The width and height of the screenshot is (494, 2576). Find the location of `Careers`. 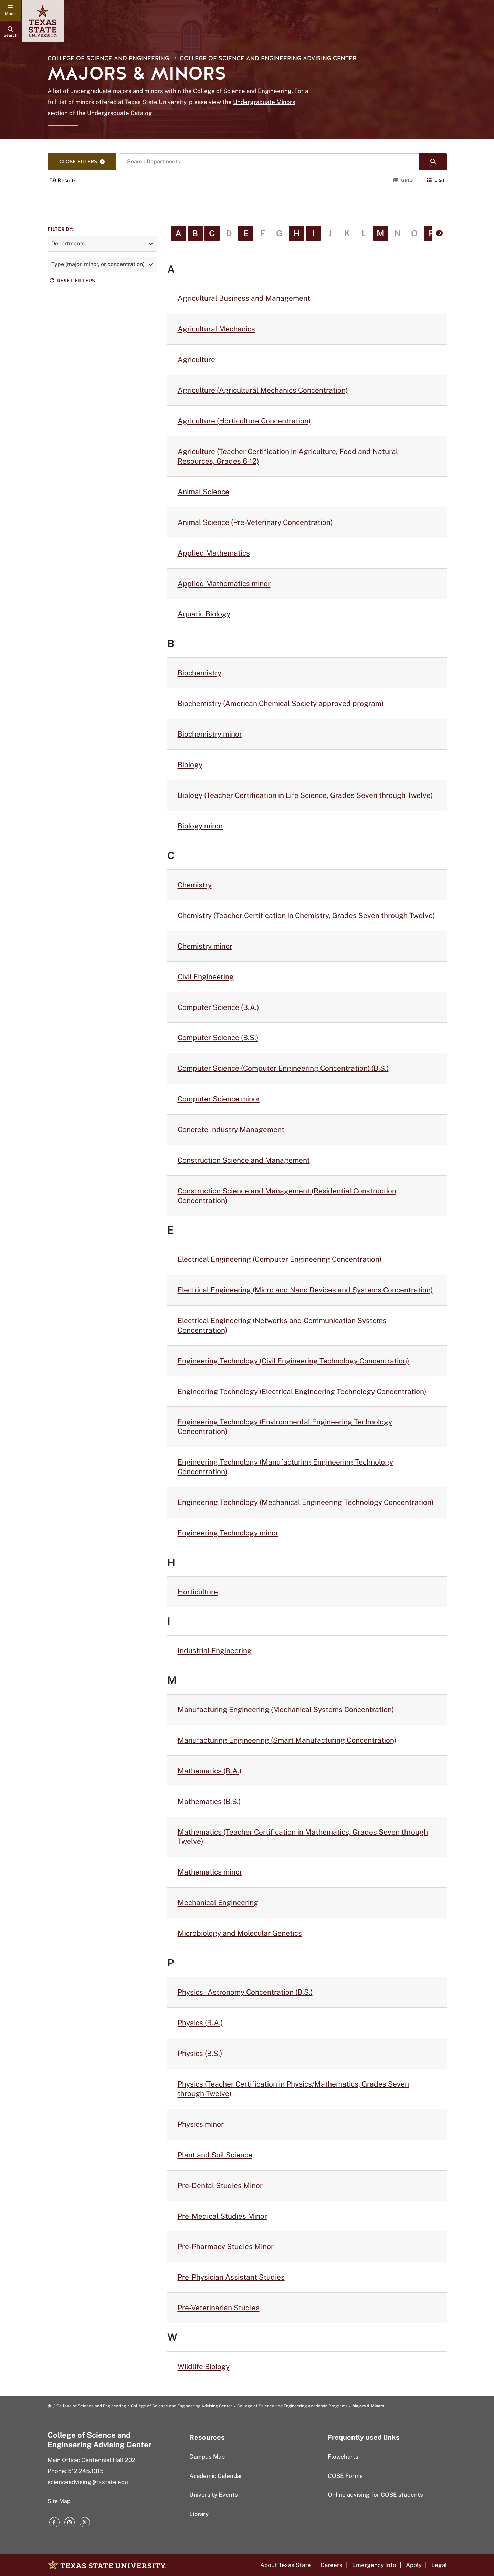

Careers is located at coordinates (331, 2565).